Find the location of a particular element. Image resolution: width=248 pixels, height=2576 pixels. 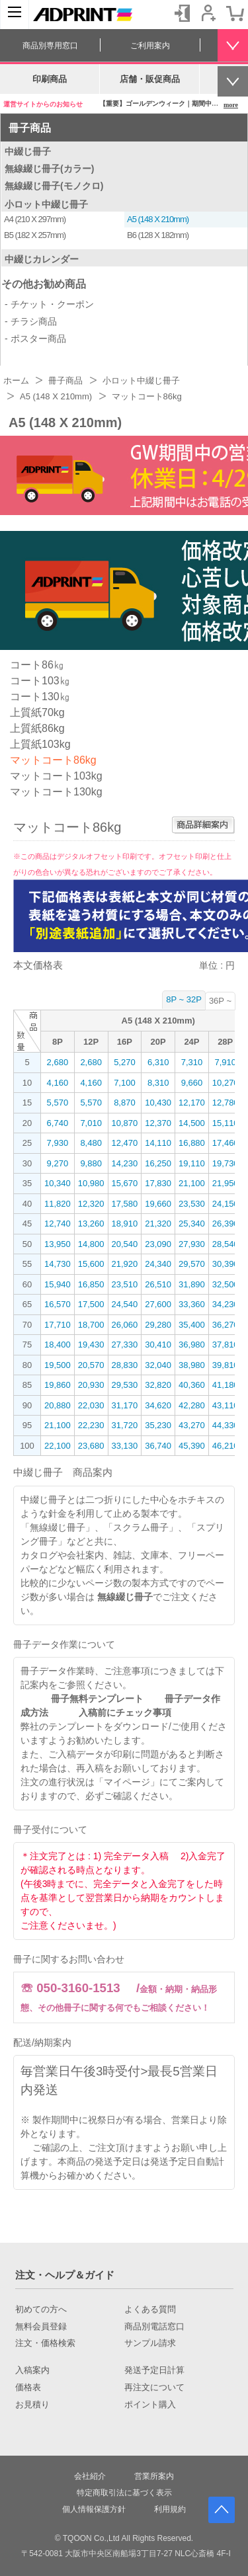

21,320 is located at coordinates (158, 1223).